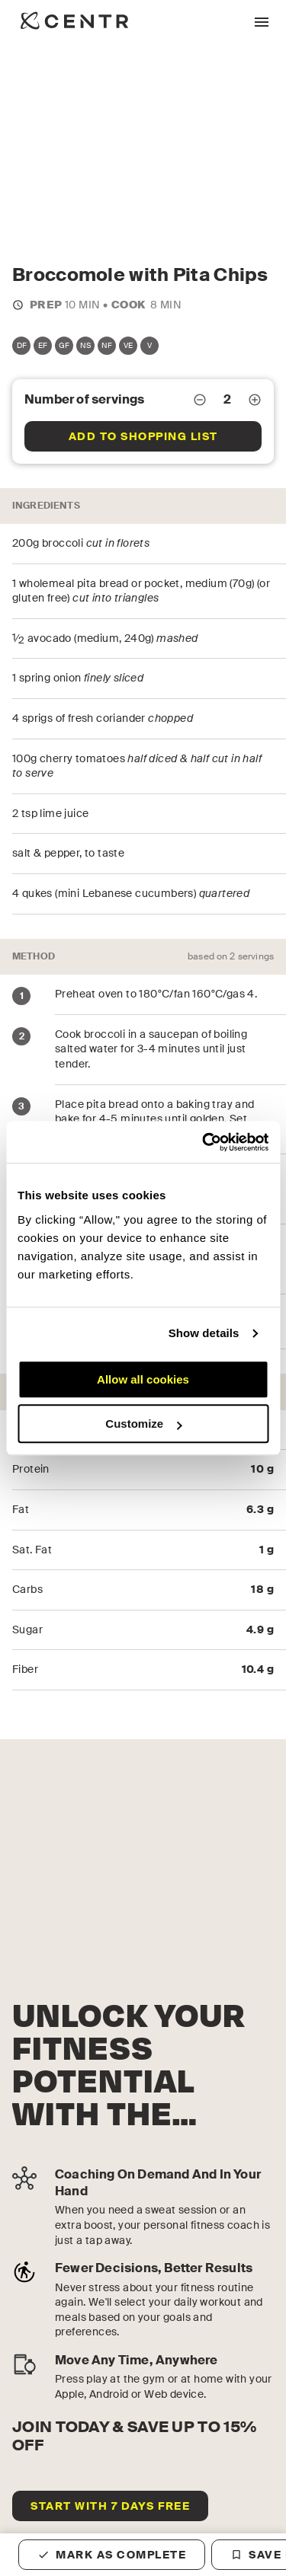 This screenshot has width=286, height=2576. I want to click on Allow all cookies, so click(143, 1379).